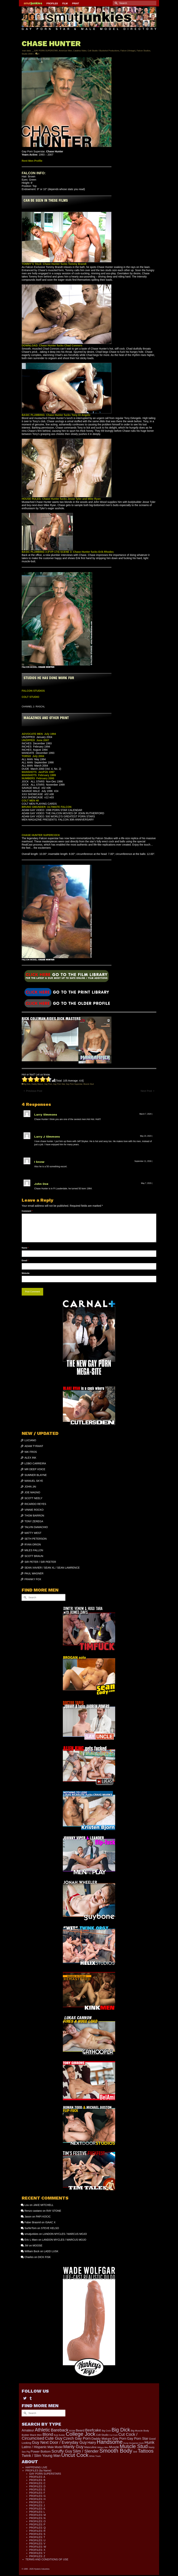 The width and height of the screenshot is (178, 2576). I want to click on Next Post, so click(146, 1090).